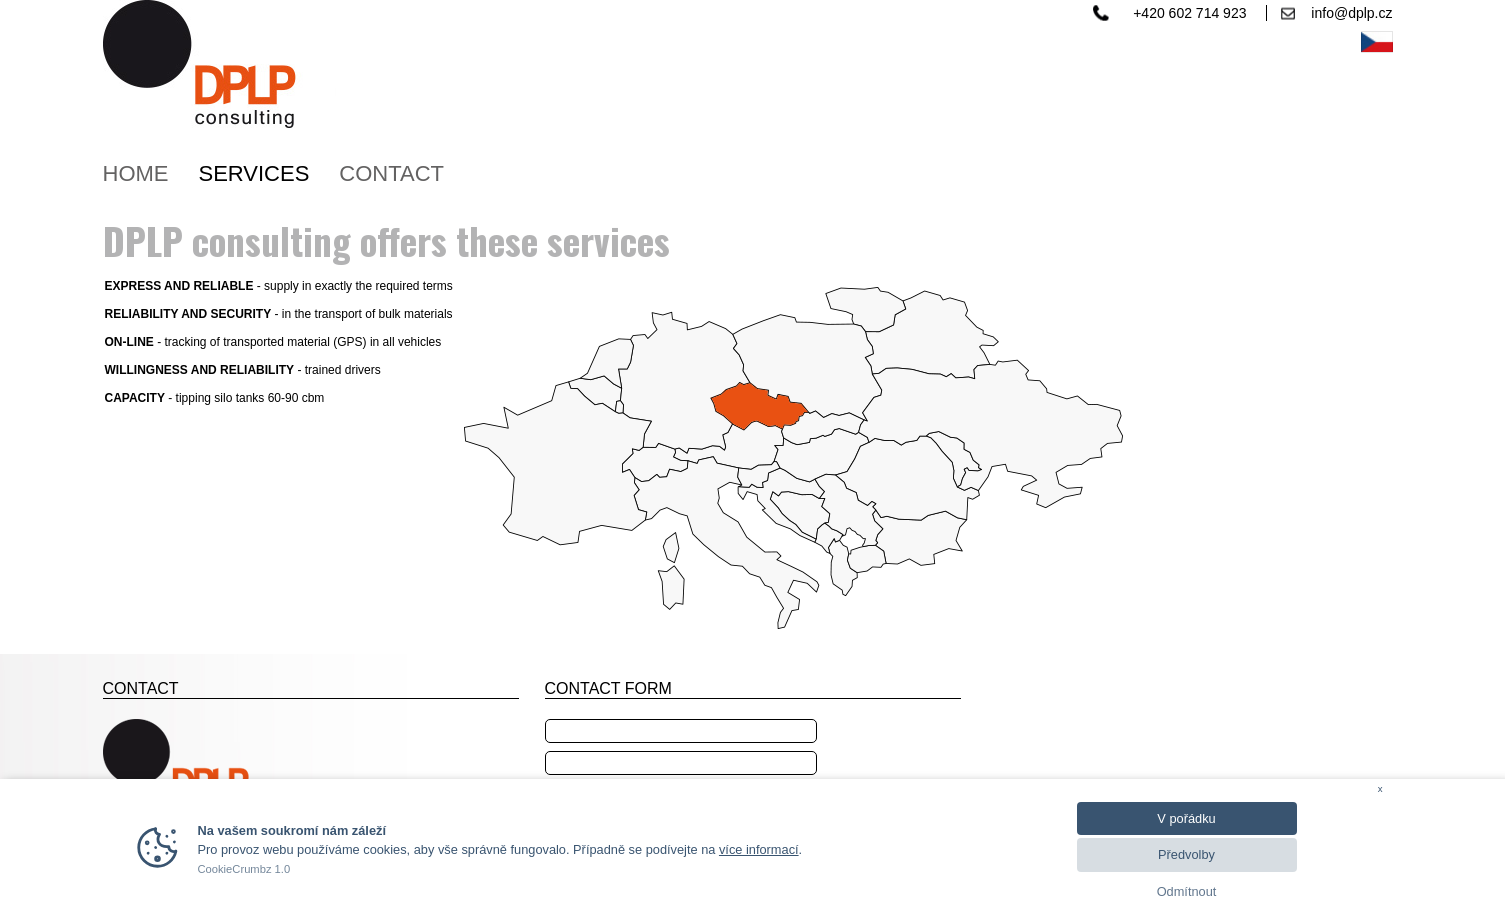 Image resolution: width=1505 pixels, height=921 pixels. Describe the element at coordinates (391, 173) in the screenshot. I see `CONTACT` at that location.